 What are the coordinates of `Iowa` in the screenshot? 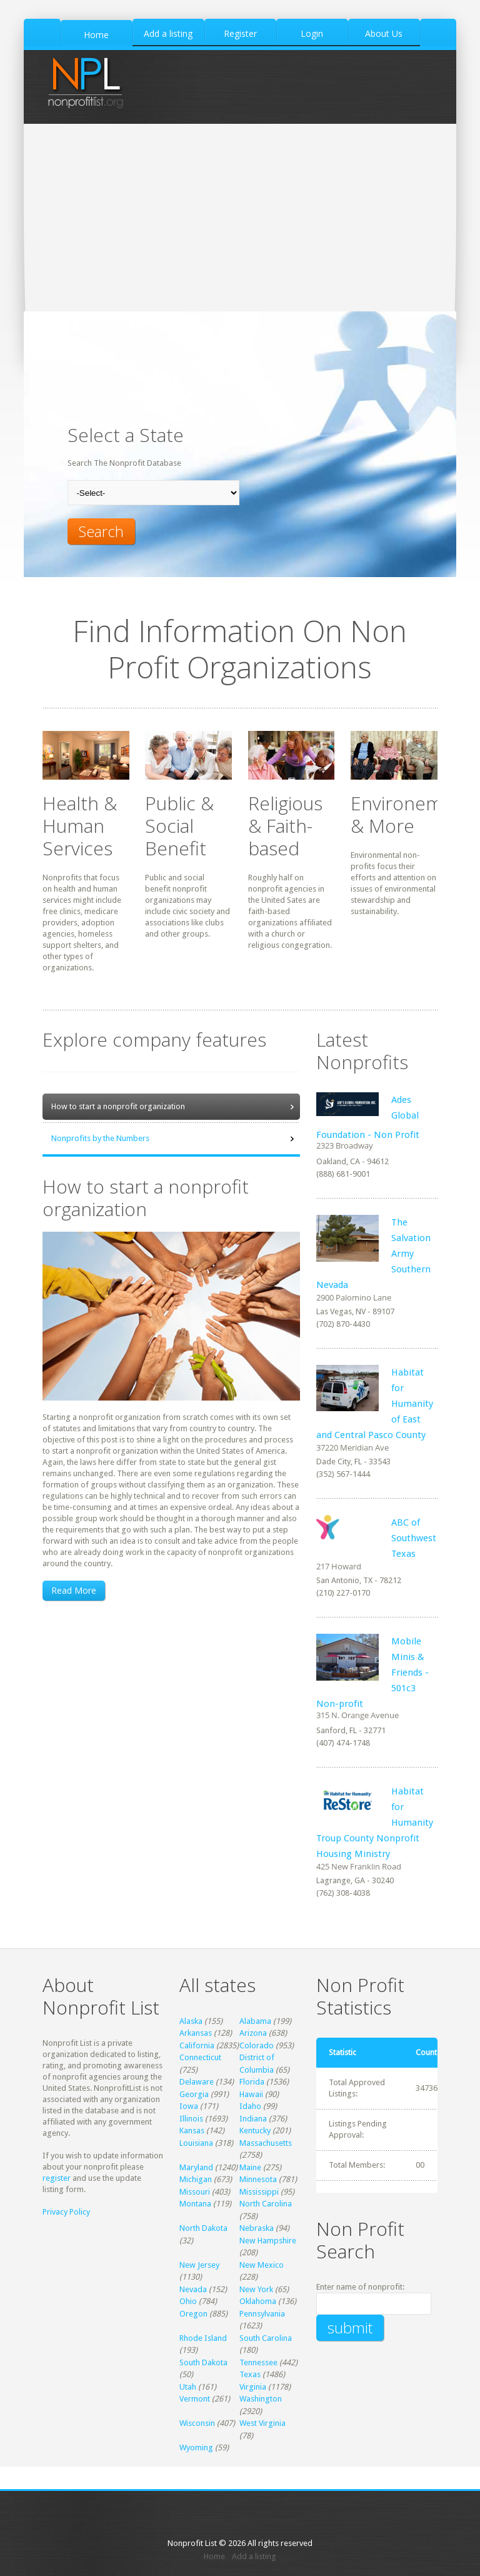 It's located at (188, 2106).